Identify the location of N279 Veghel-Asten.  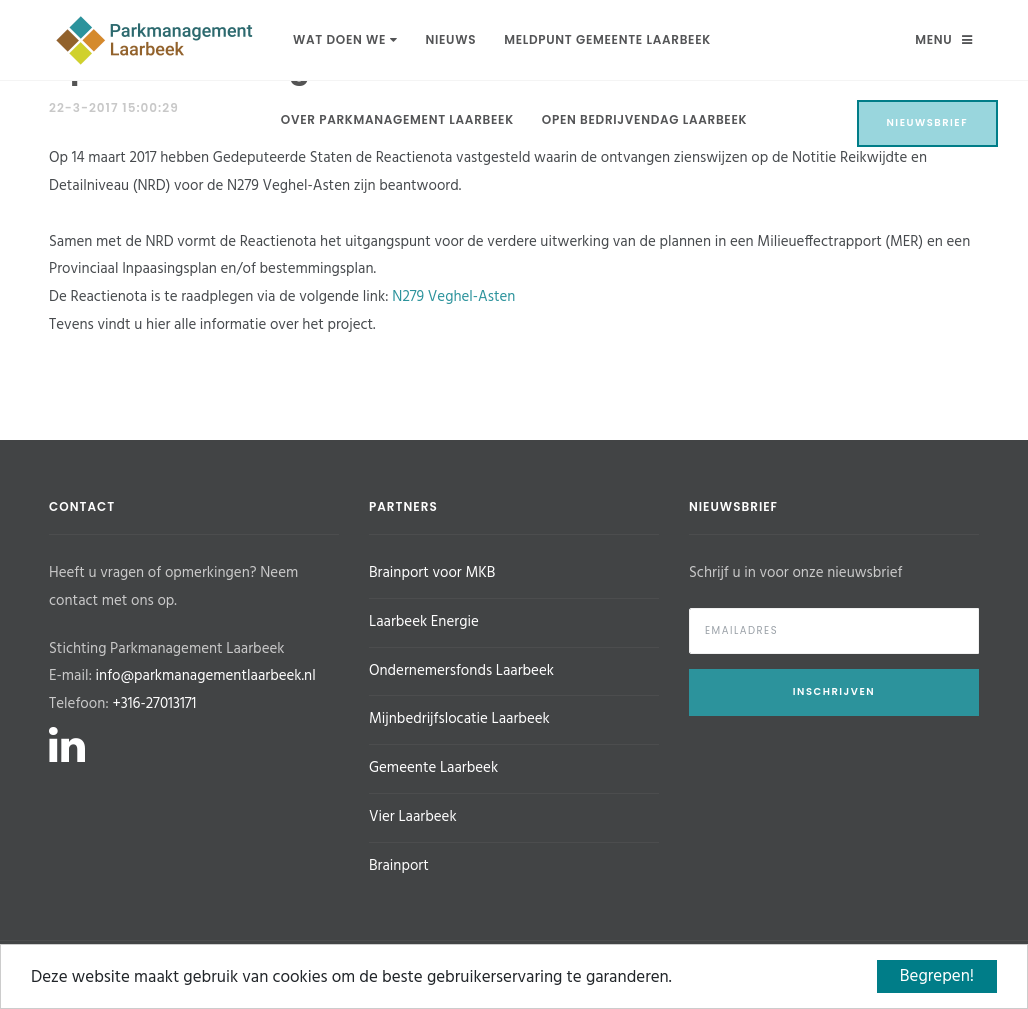
(453, 297).